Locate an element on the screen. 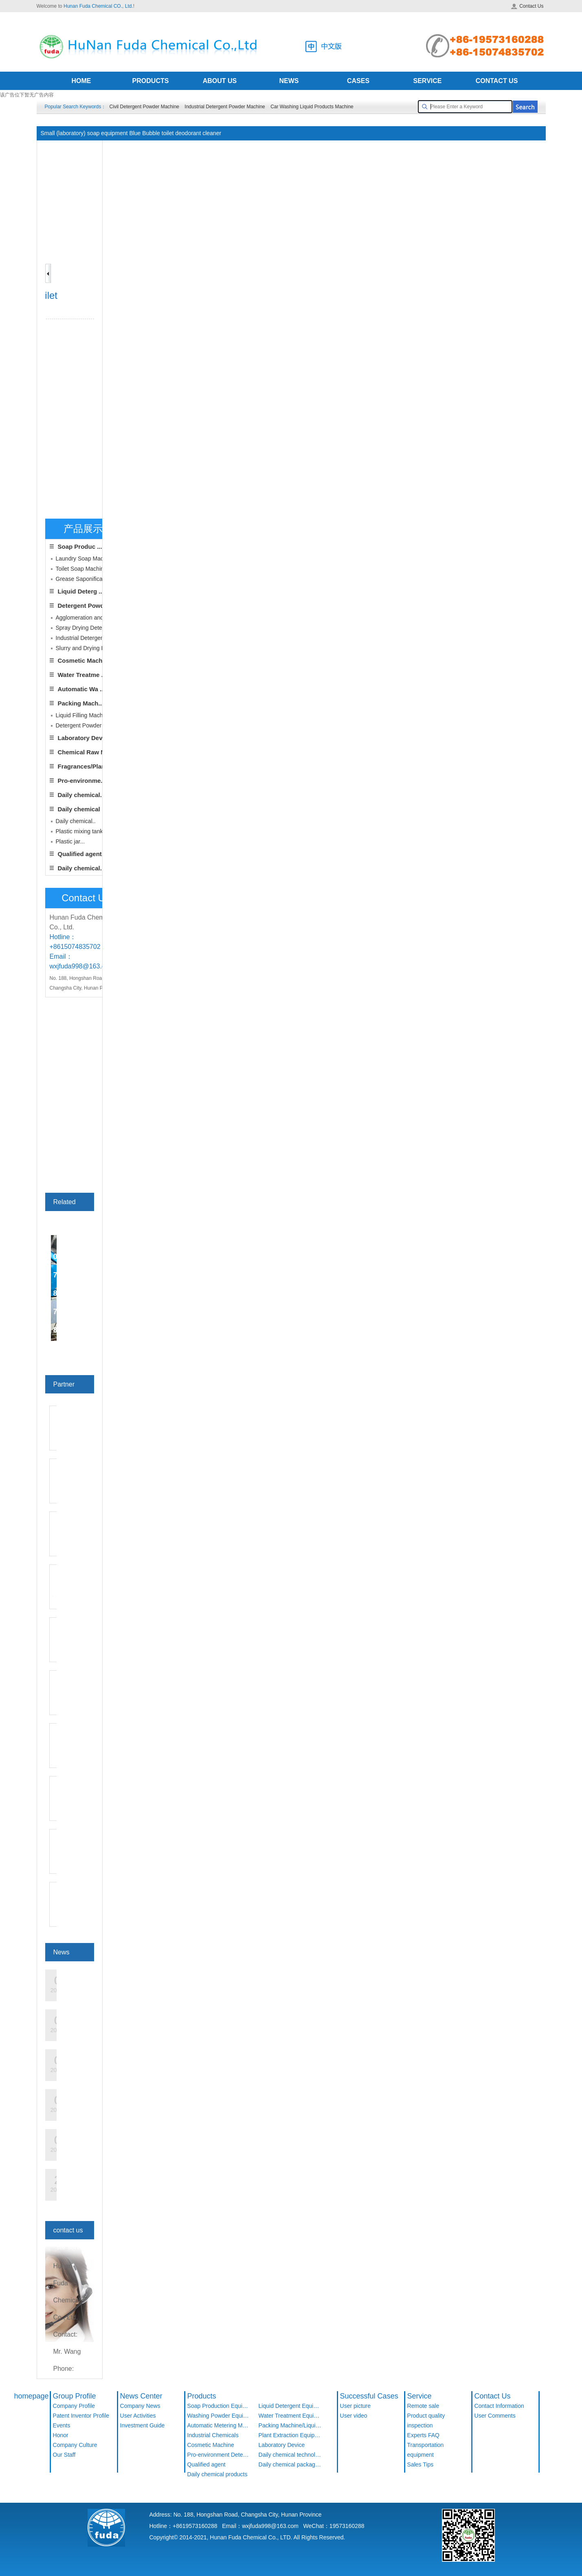 Image resolution: width=582 pixels, height=2576 pixels. Soap Produc ... is located at coordinates (80, 546).